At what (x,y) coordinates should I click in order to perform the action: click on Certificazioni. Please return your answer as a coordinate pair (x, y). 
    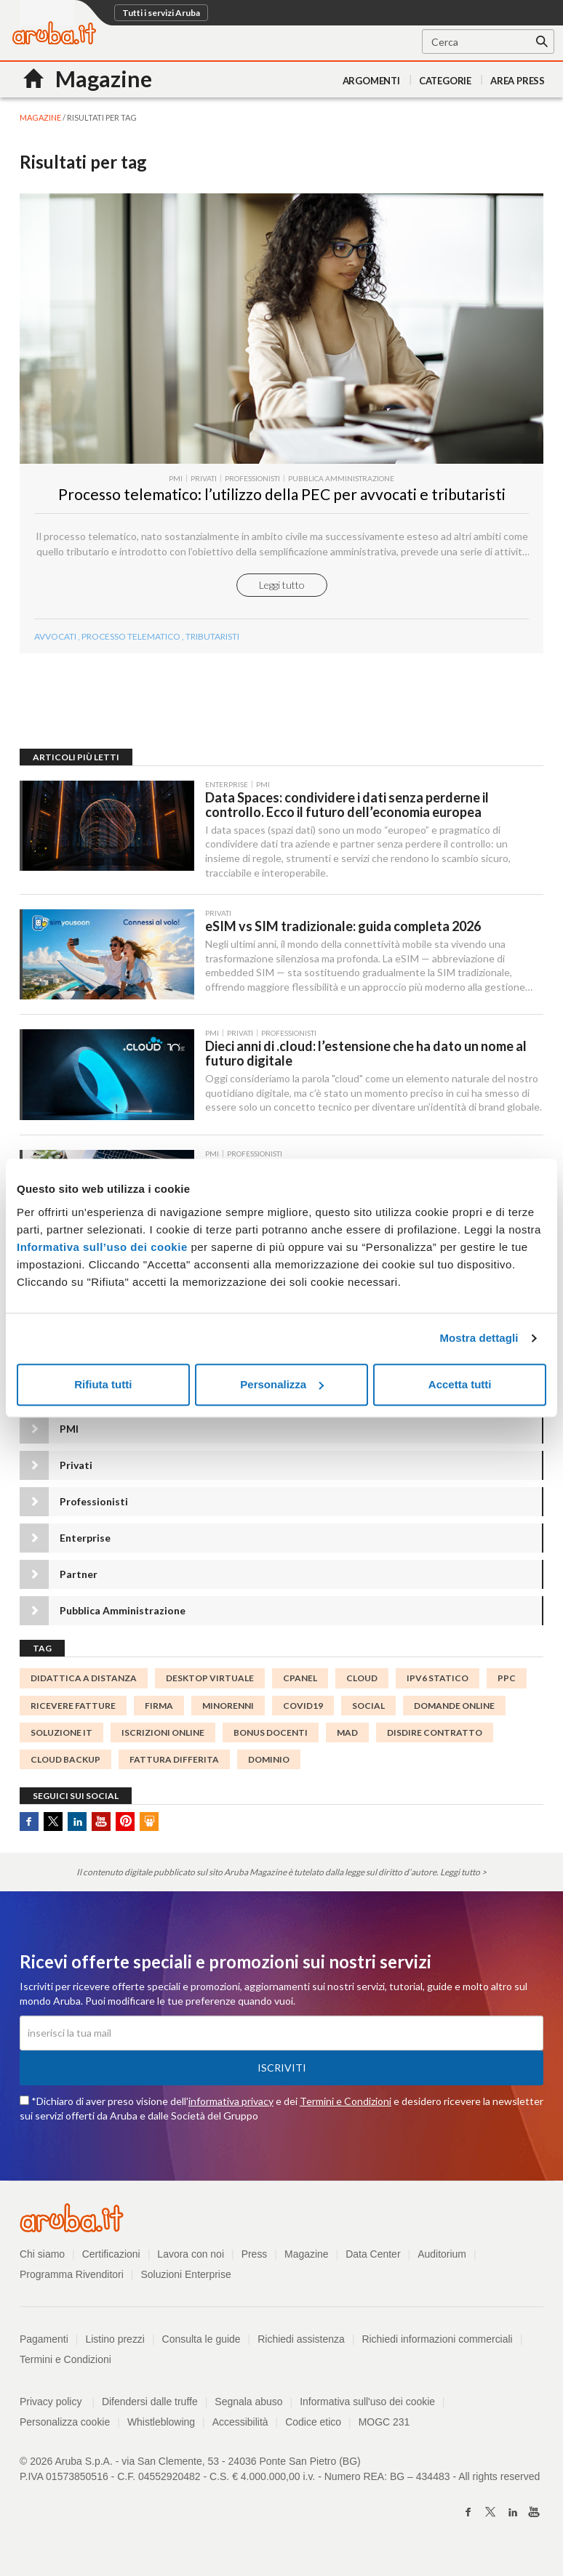
    Looking at the image, I should click on (111, 2262).